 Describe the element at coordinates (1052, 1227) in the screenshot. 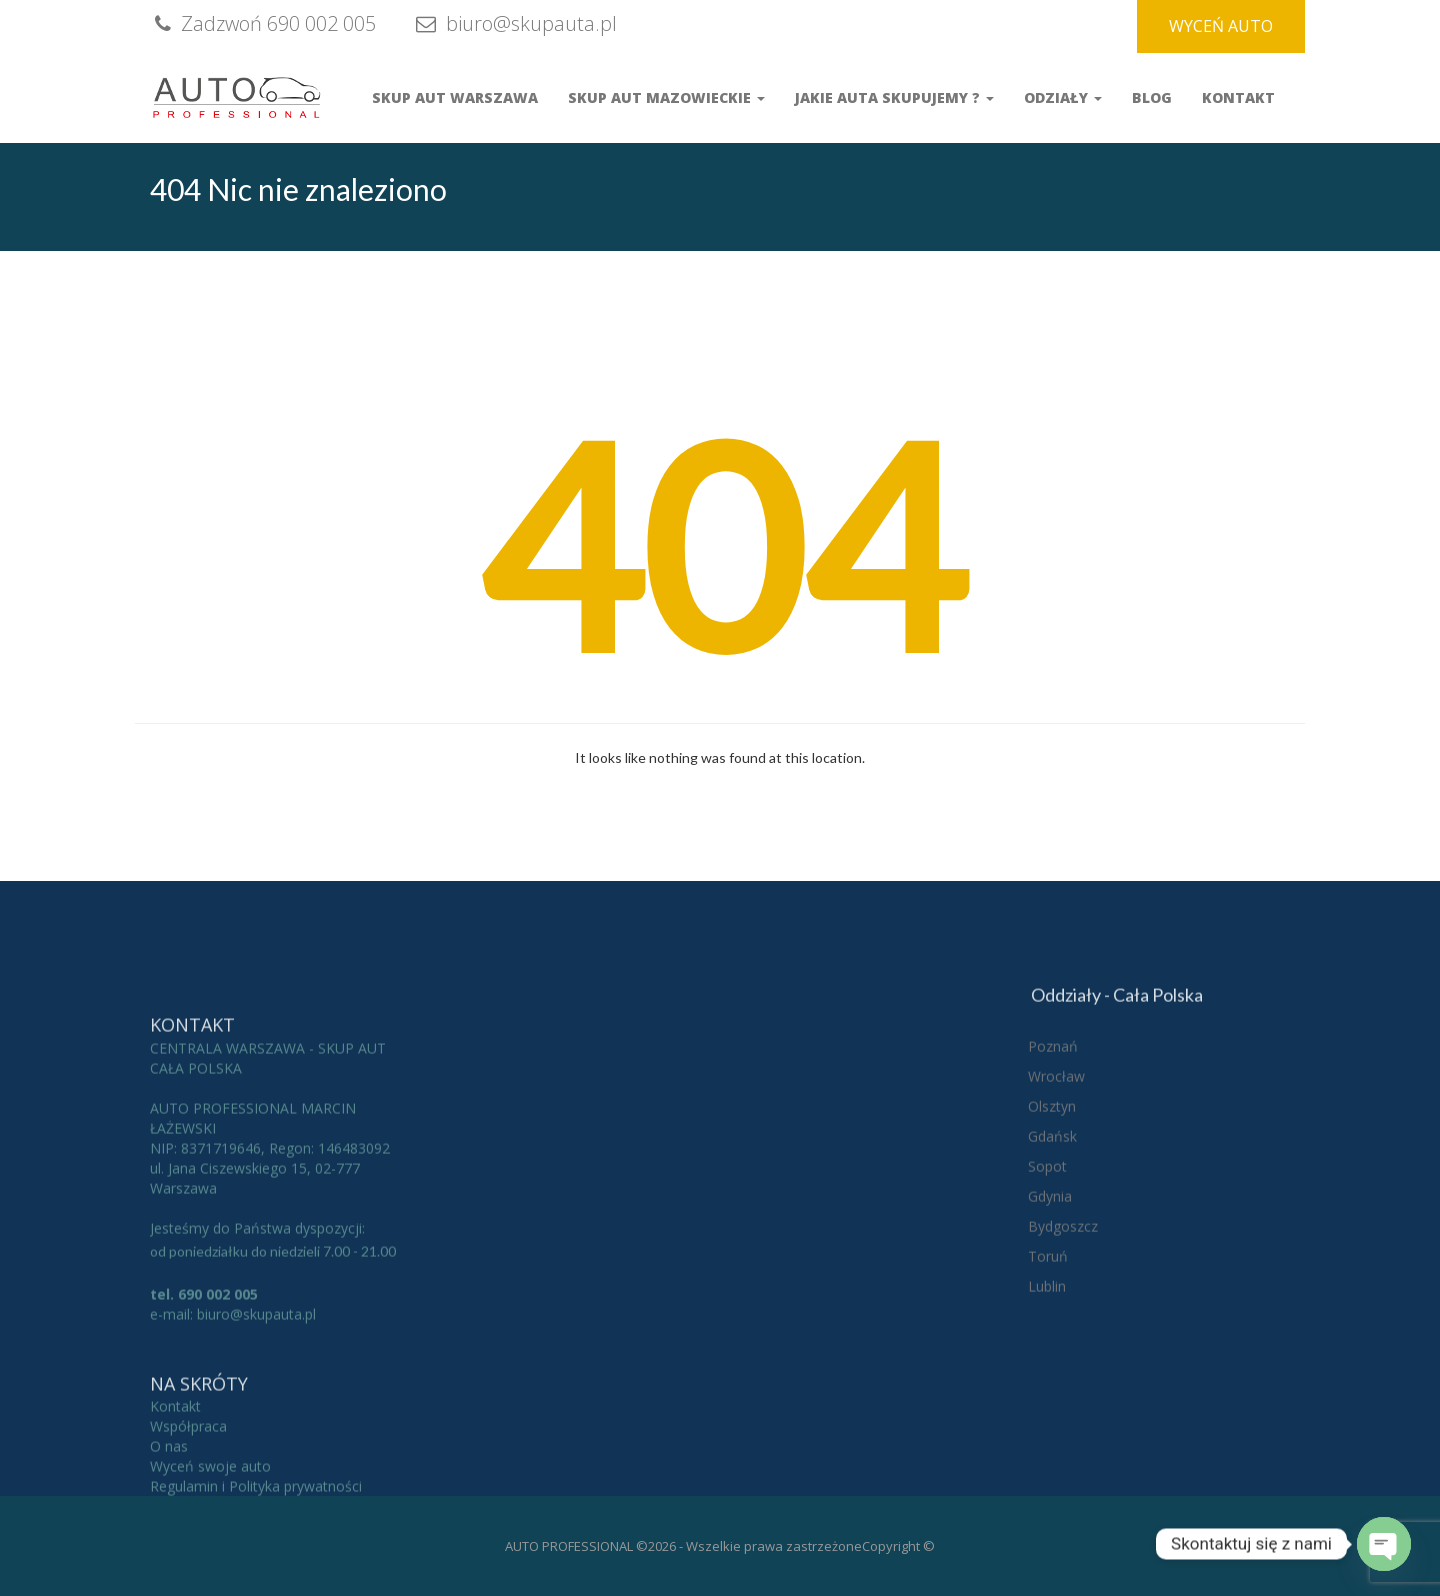

I see `Olsztyn` at that location.